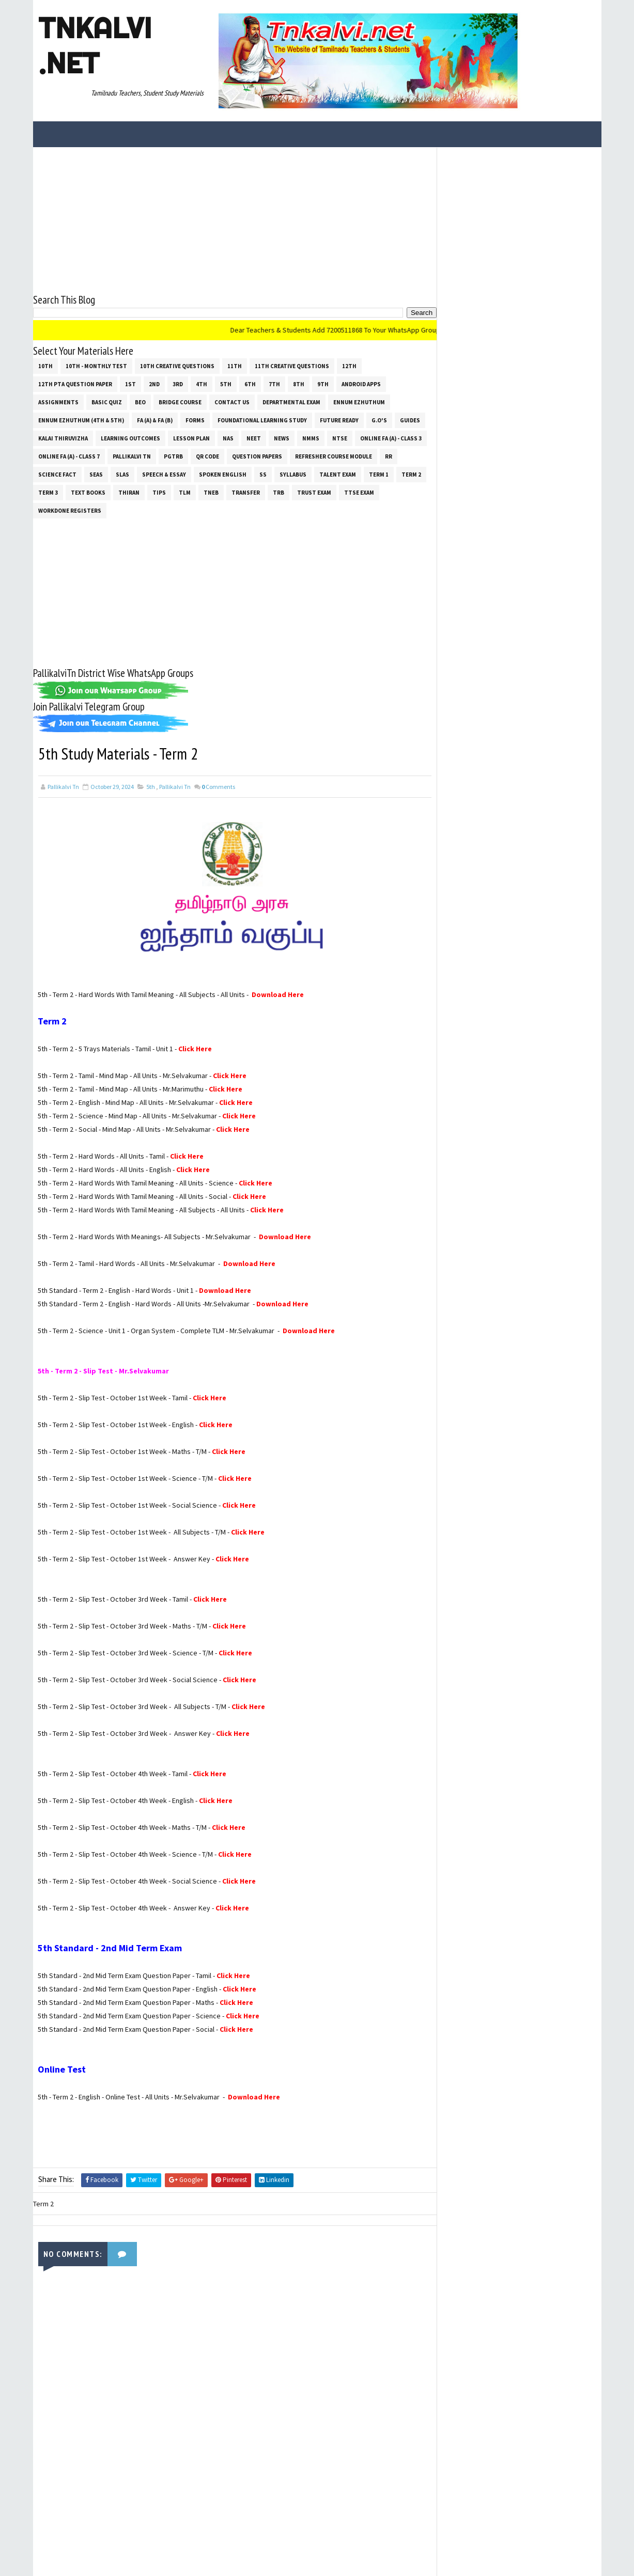 The width and height of the screenshot is (634, 2576). I want to click on 11th Creative Questions, so click(292, 365).